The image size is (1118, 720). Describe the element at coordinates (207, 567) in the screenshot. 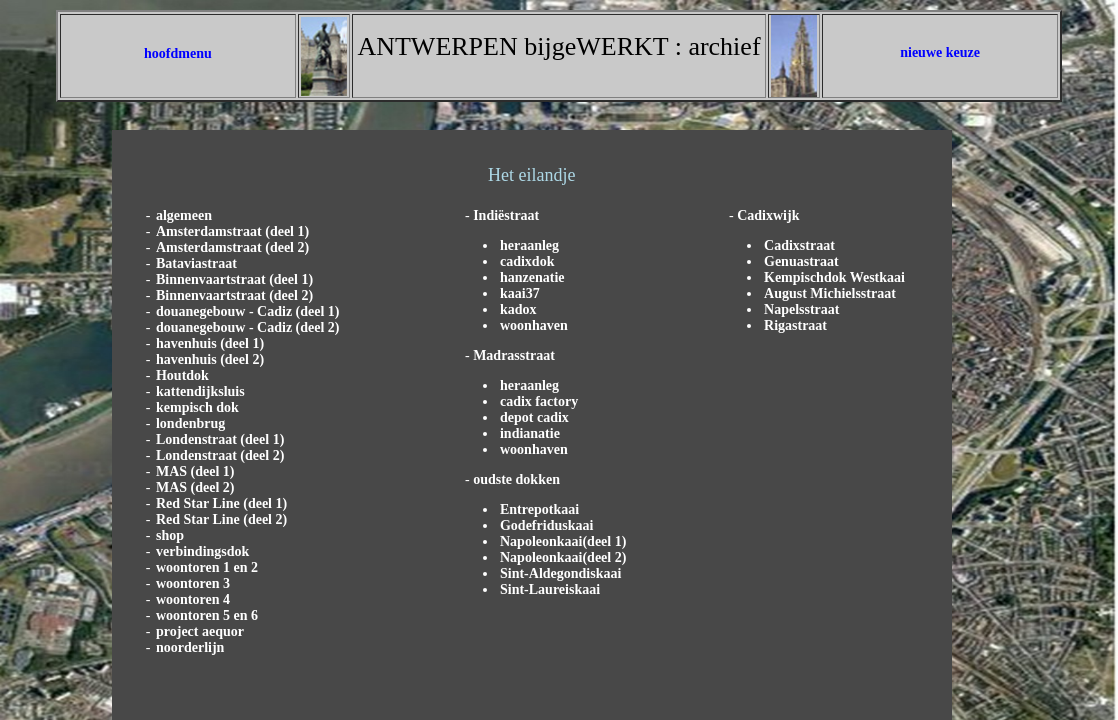

I see `woontoren 1 en 2` at that location.